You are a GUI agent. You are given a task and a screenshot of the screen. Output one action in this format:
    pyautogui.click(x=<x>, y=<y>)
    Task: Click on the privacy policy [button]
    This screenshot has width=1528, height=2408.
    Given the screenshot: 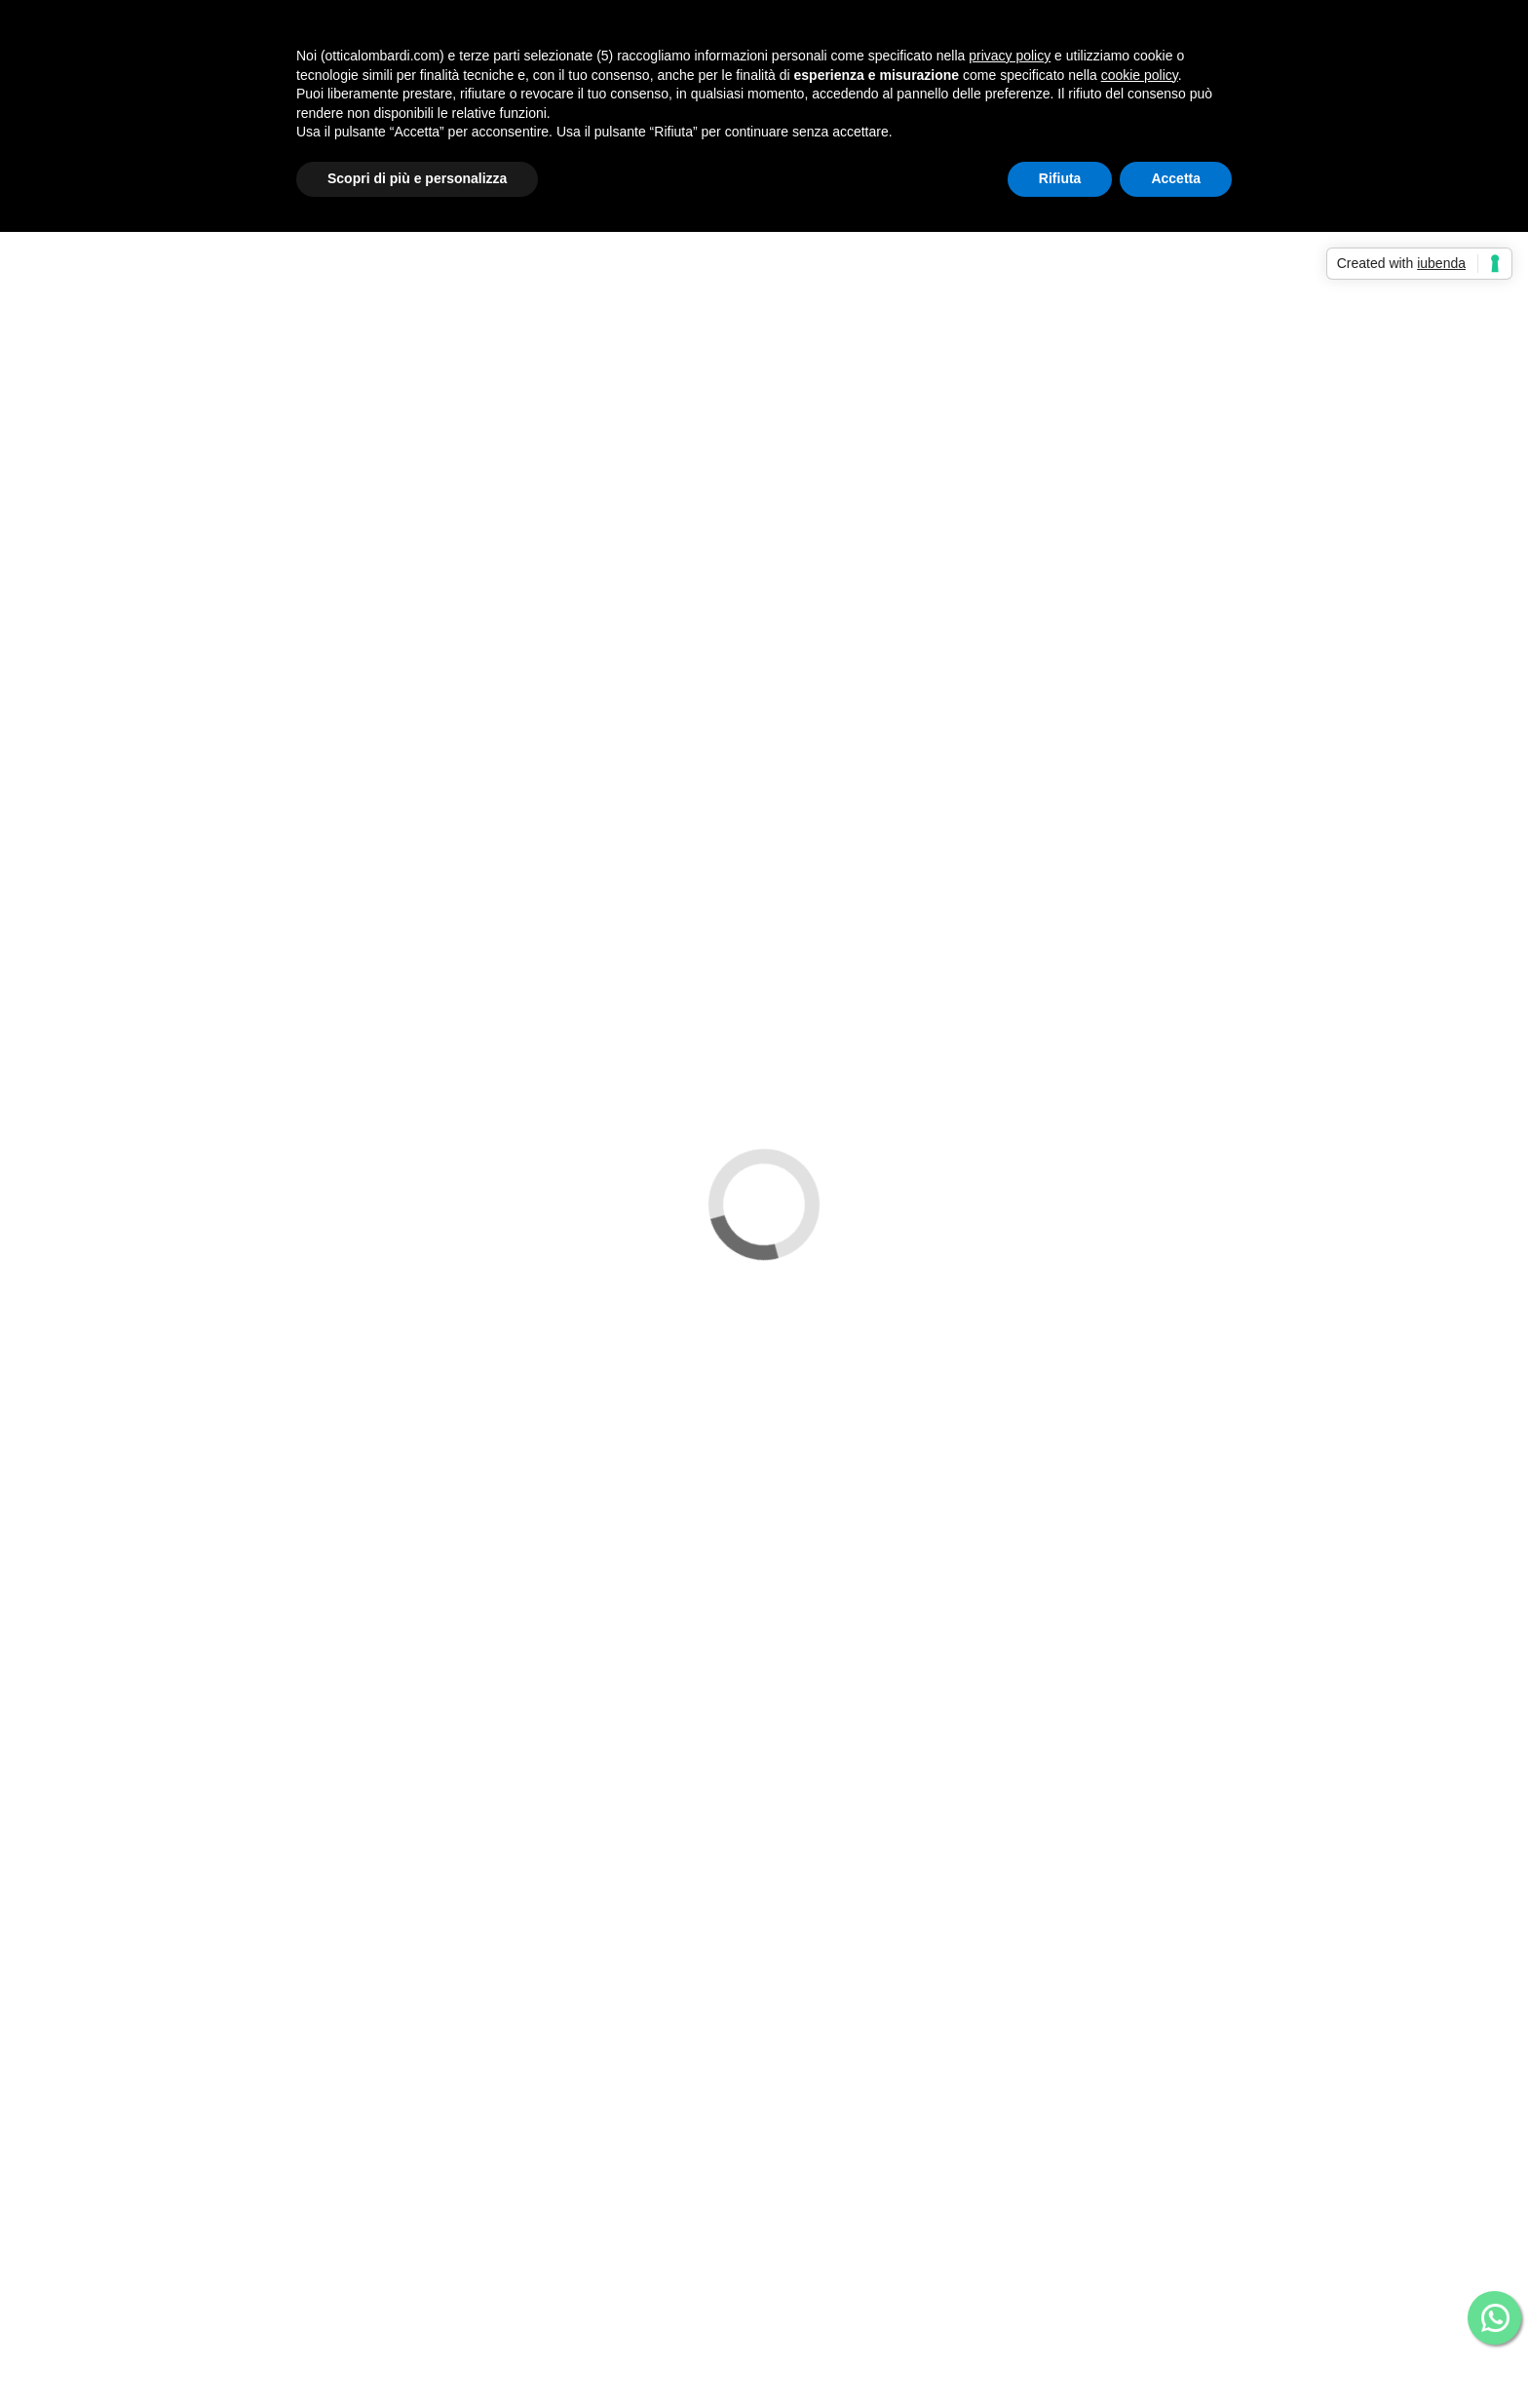 What is the action you would take?
    pyautogui.click(x=1009, y=55)
    